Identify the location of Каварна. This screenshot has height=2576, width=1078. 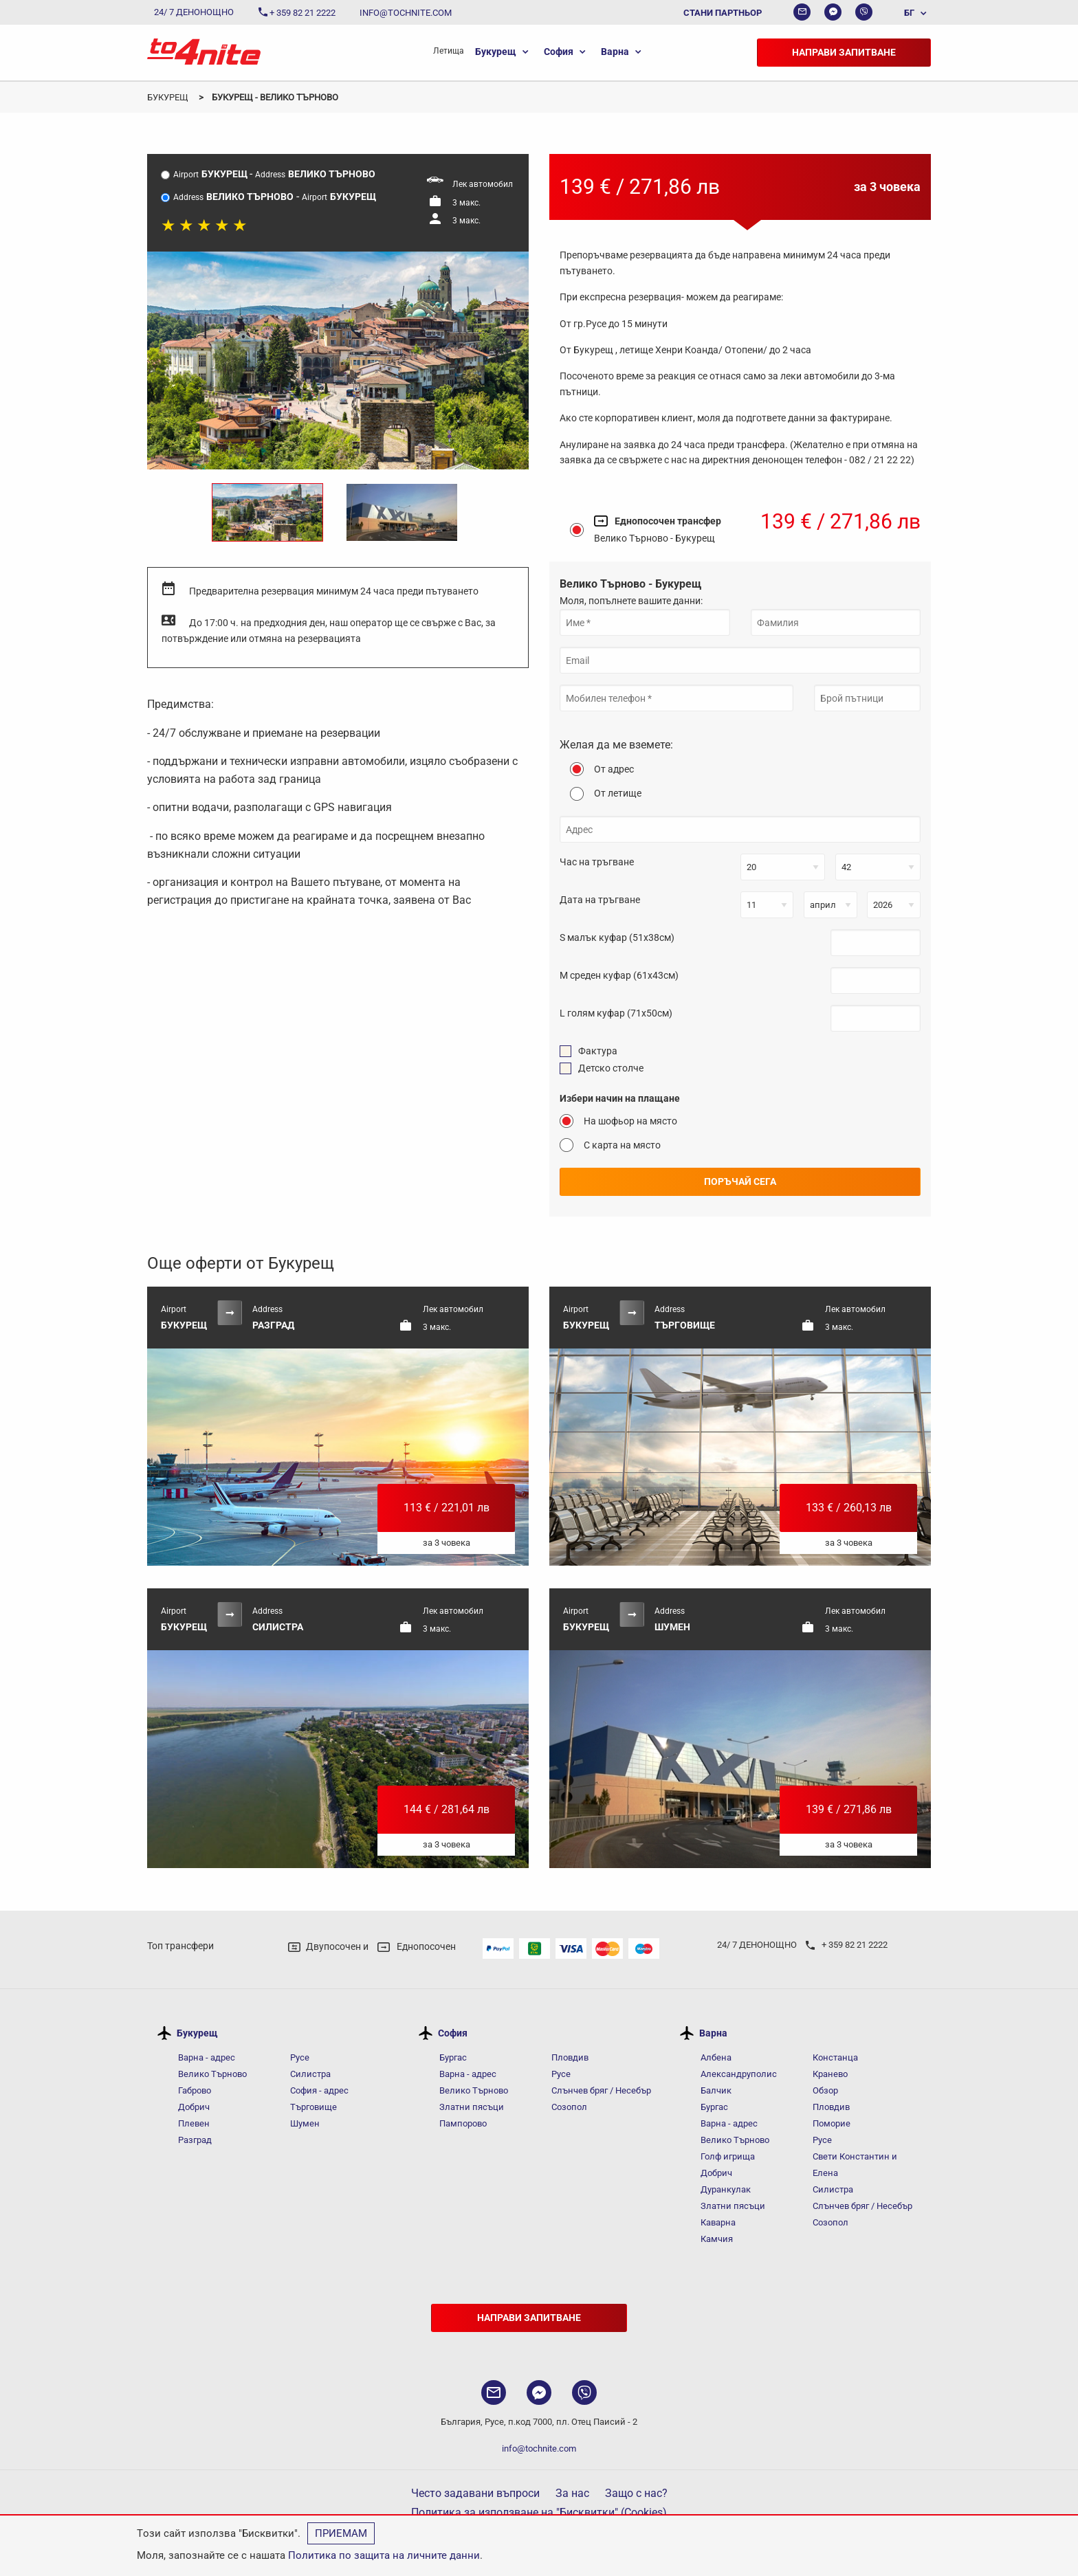
(718, 2222).